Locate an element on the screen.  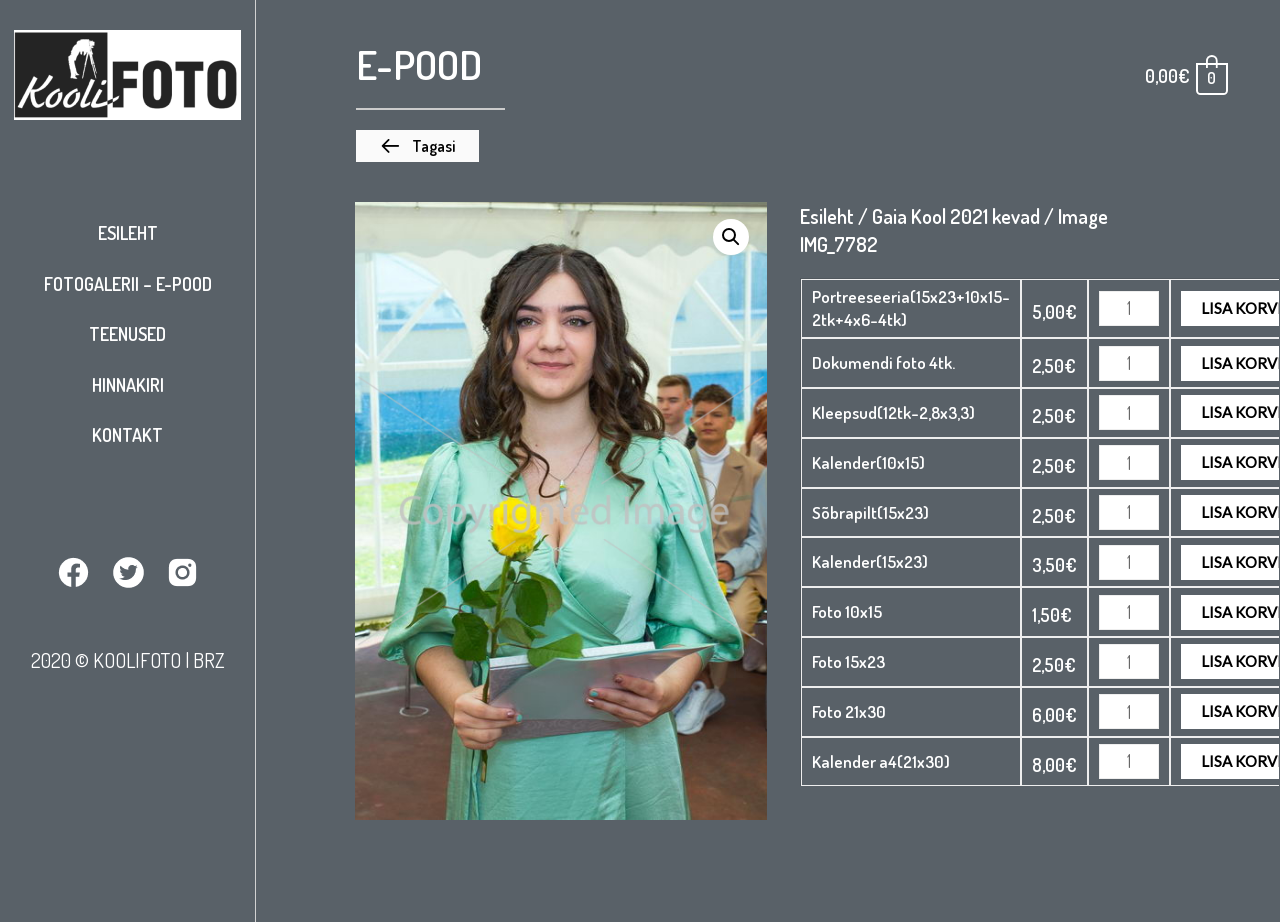
BRZ is located at coordinates (209, 659).